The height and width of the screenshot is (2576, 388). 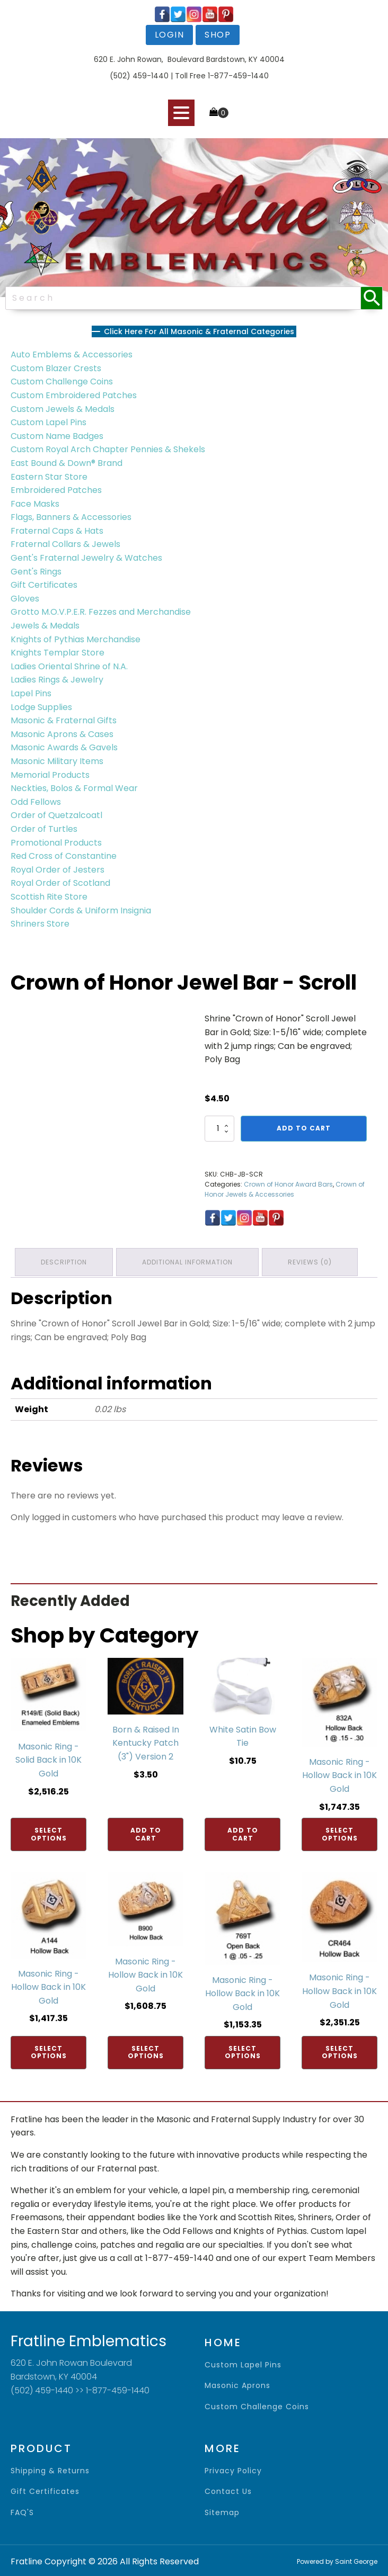 I want to click on Fraternal Caps & Hats, so click(x=57, y=531).